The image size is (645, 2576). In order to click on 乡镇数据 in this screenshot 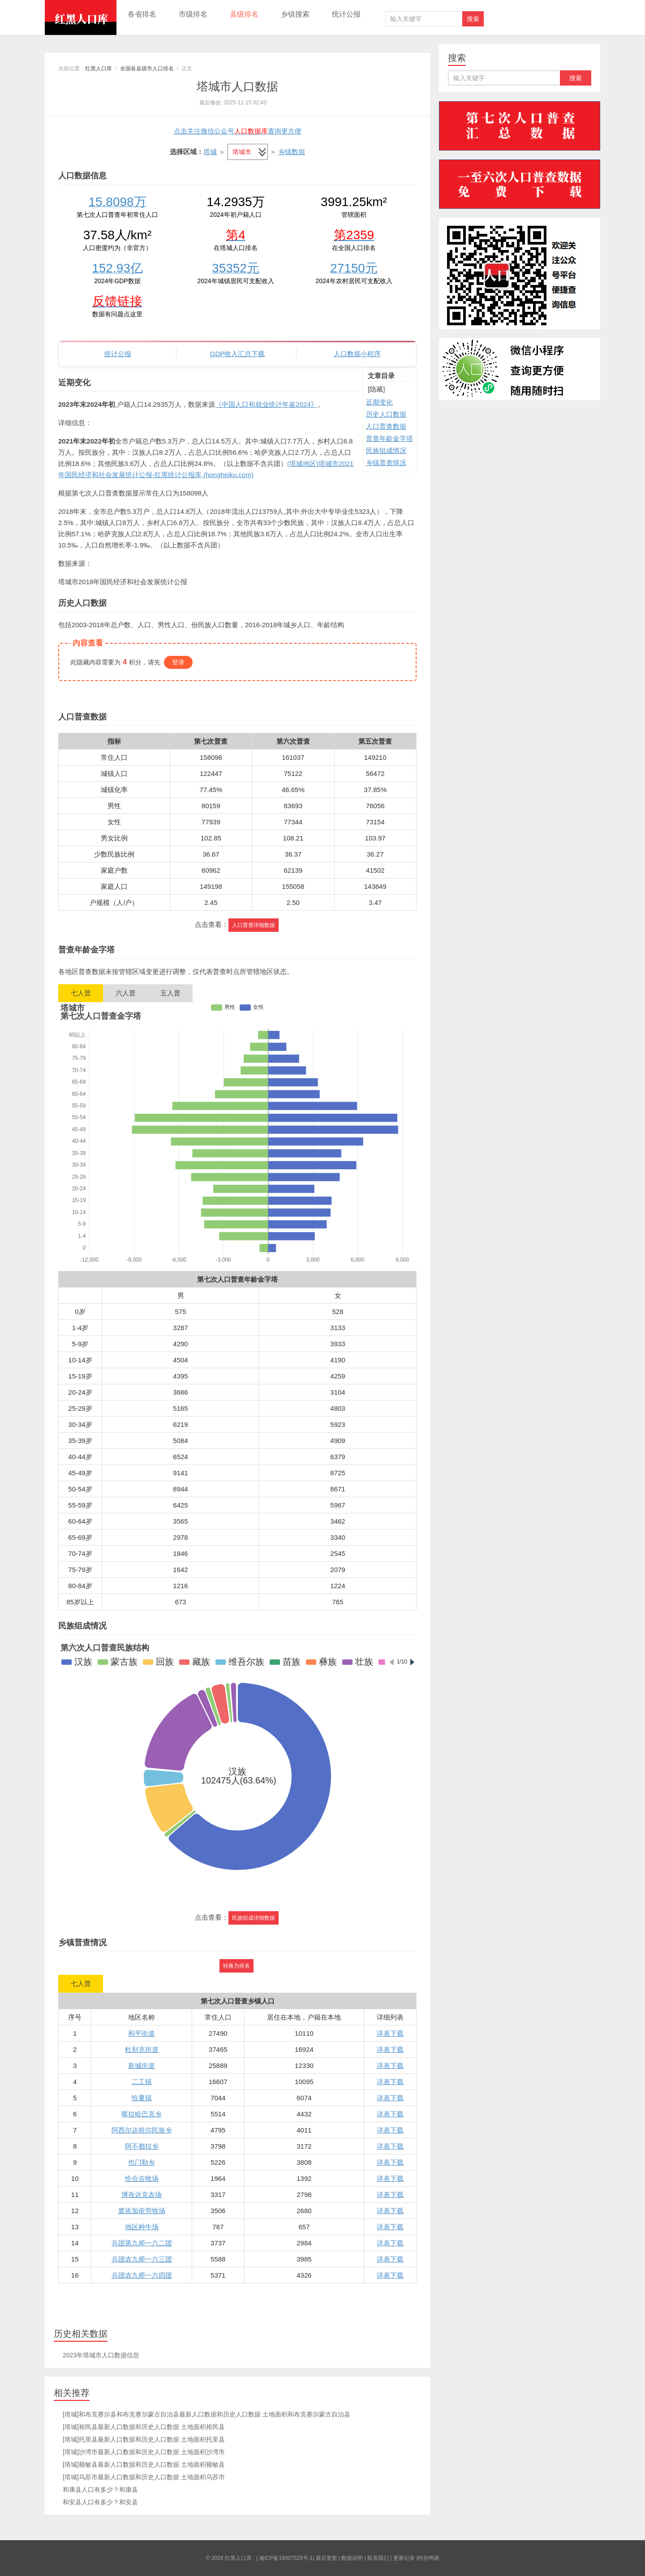, I will do `click(291, 151)`.